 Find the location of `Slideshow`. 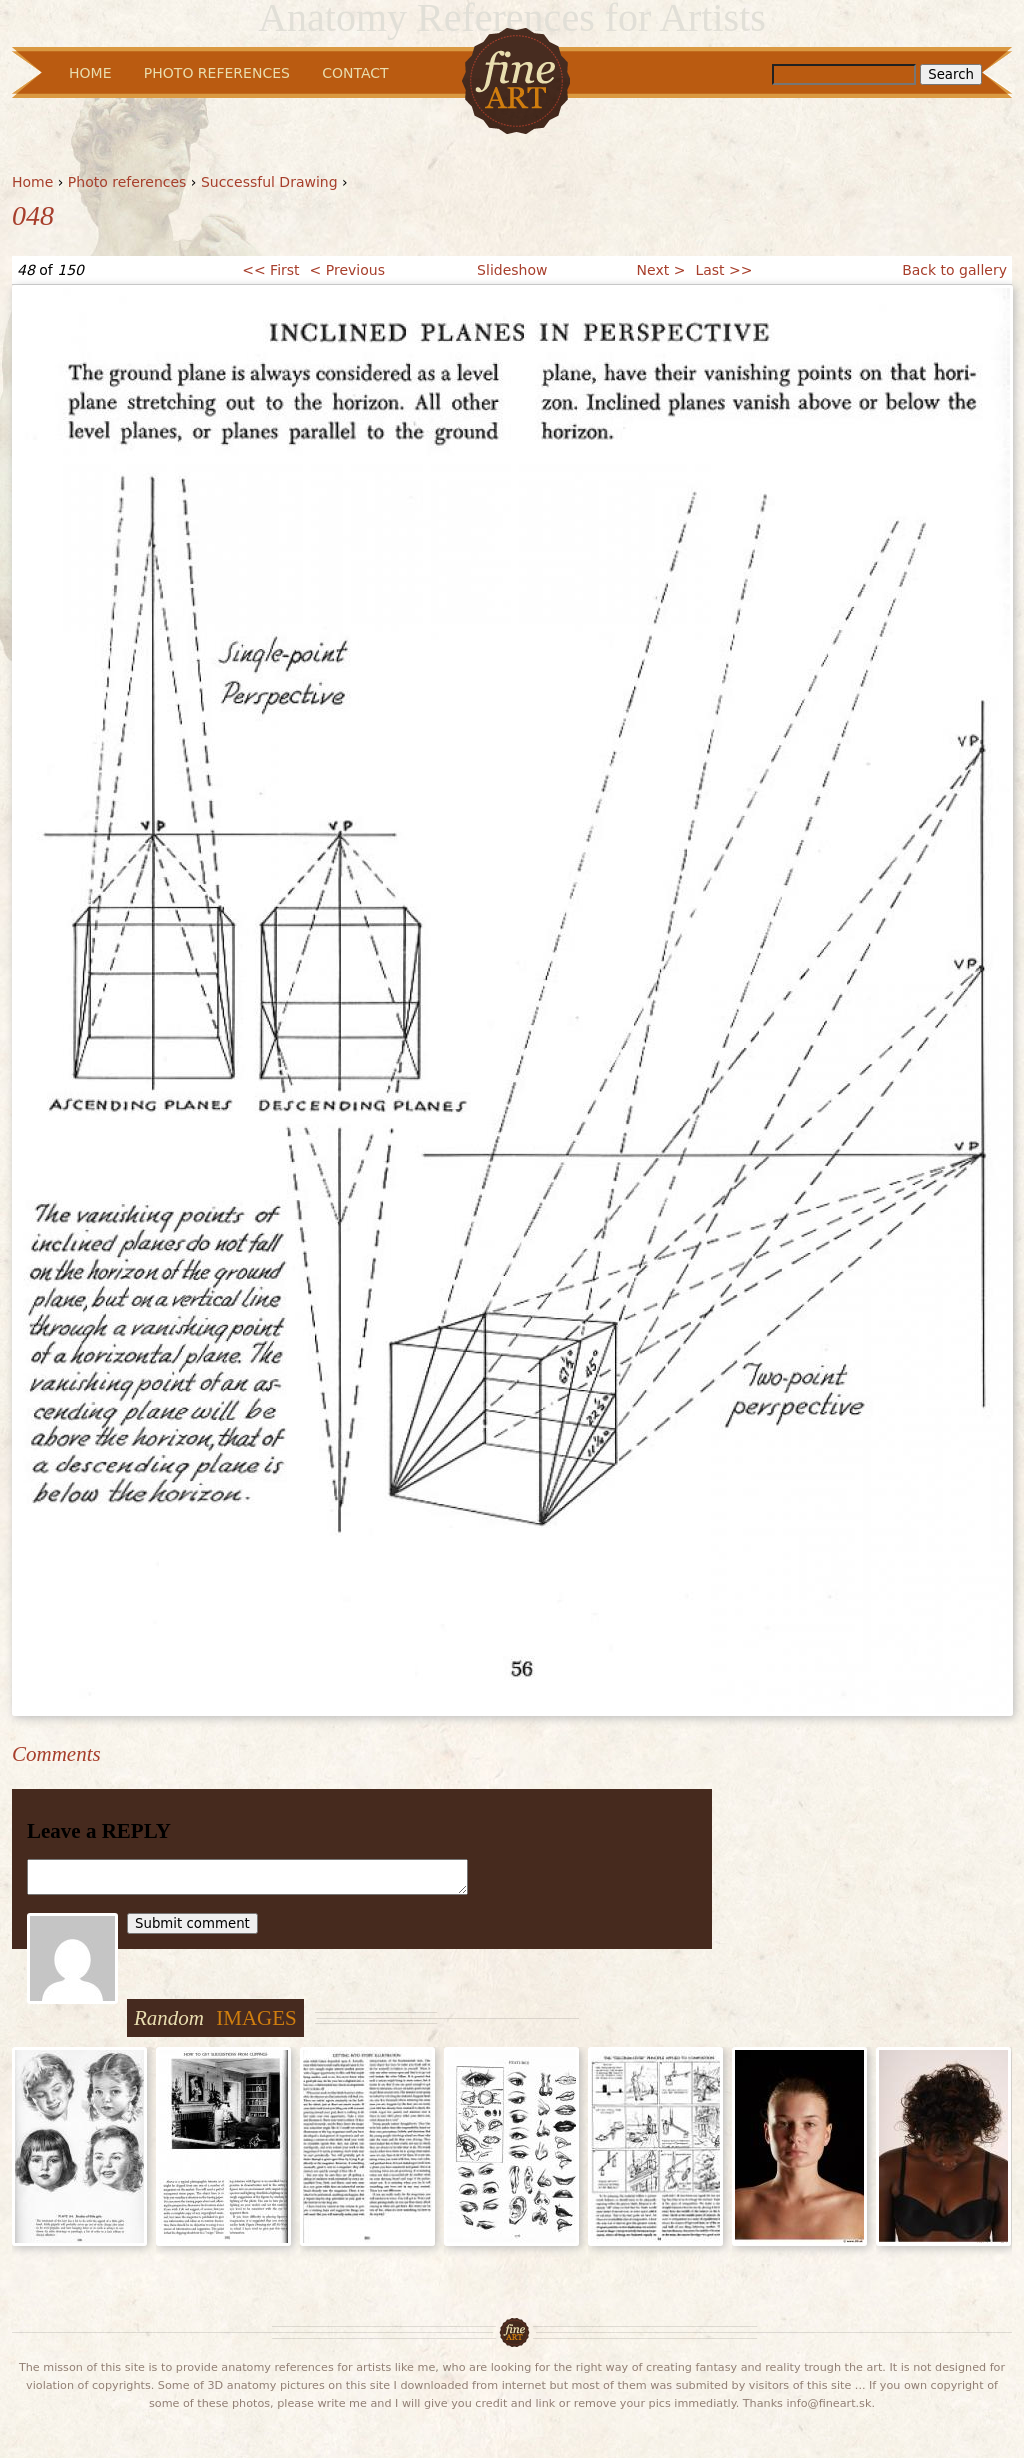

Slideshow is located at coordinates (512, 270).